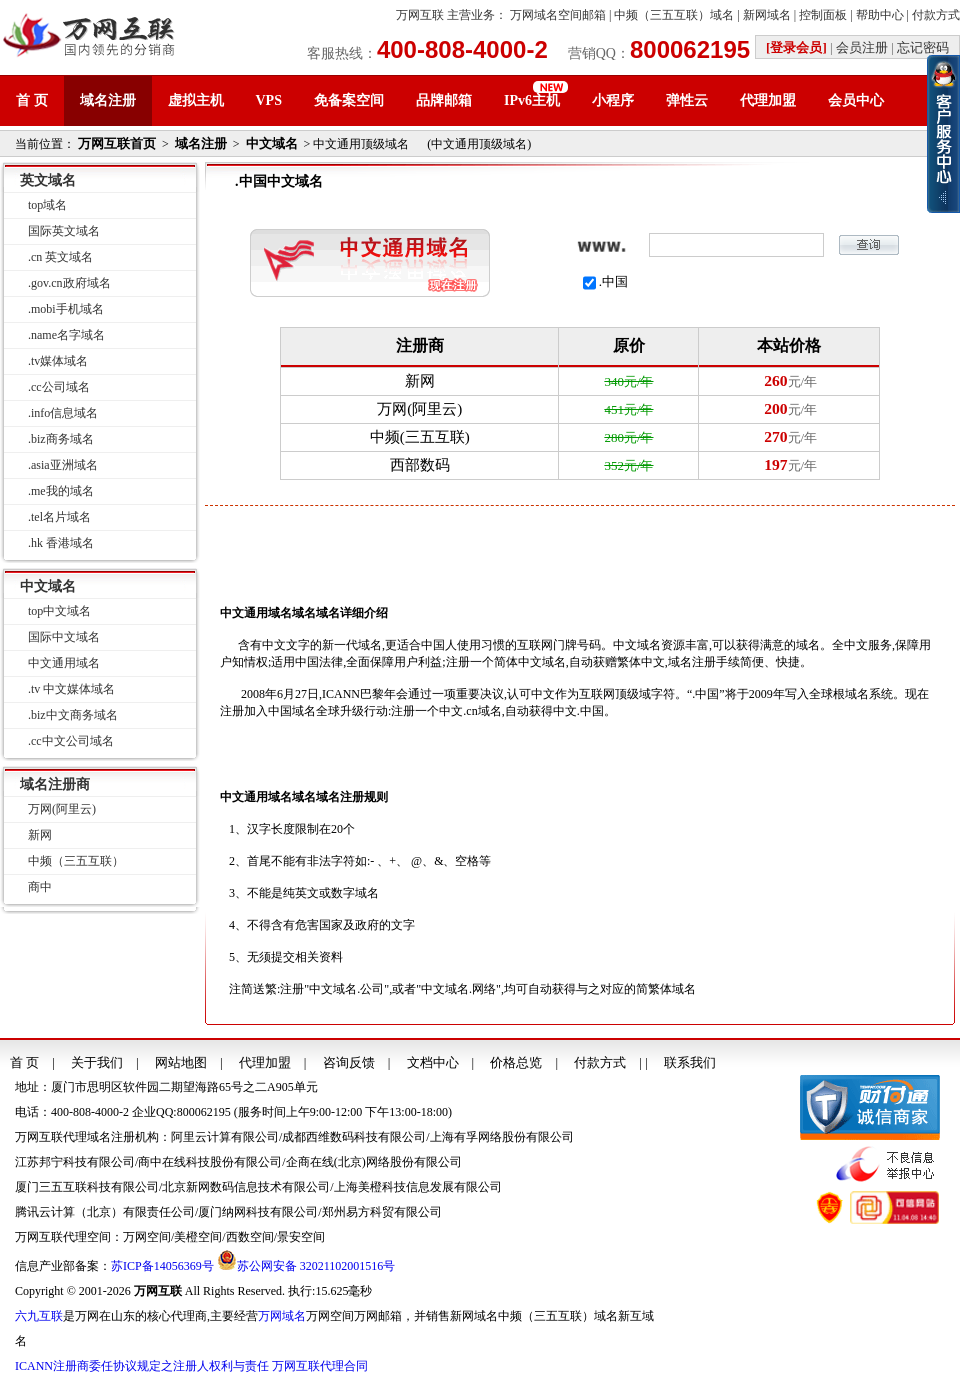  What do you see at coordinates (687, 100) in the screenshot?
I see `弹性云` at bounding box center [687, 100].